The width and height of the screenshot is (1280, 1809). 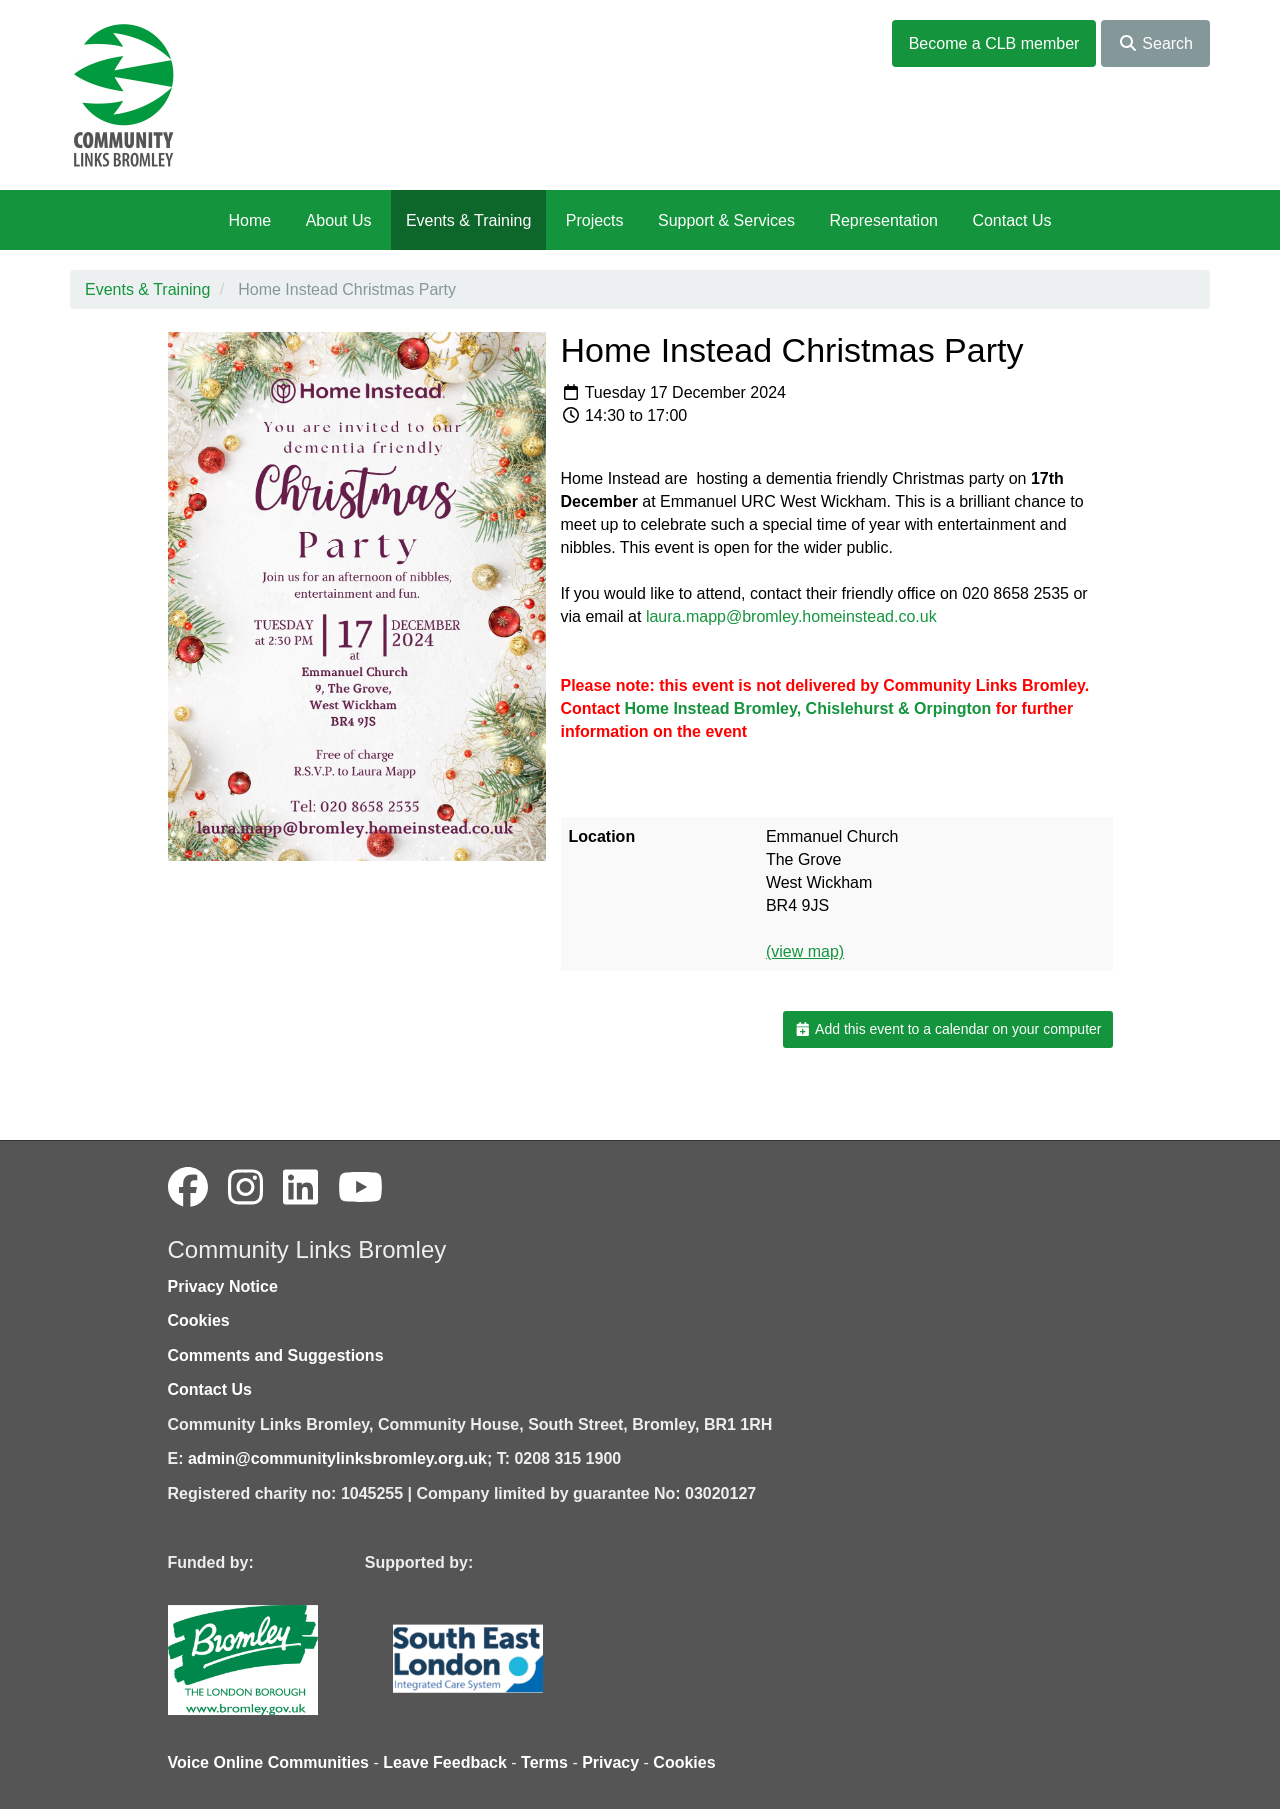 I want to click on (view map), so click(x=805, y=951).